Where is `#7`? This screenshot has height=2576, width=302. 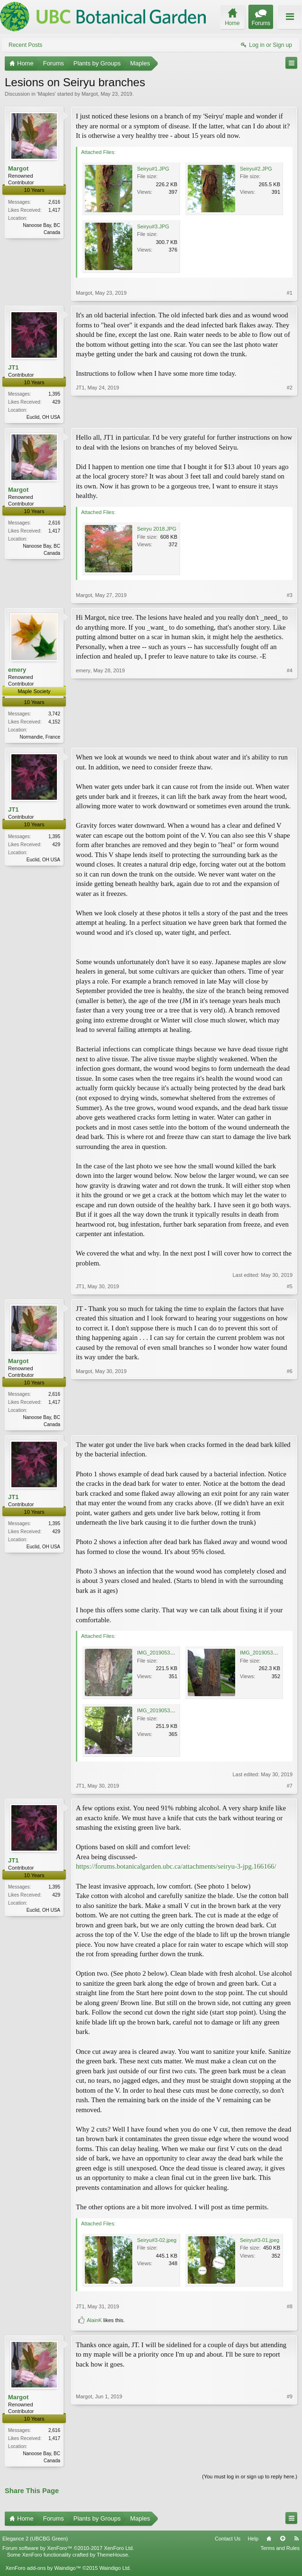 #7 is located at coordinates (290, 1788).